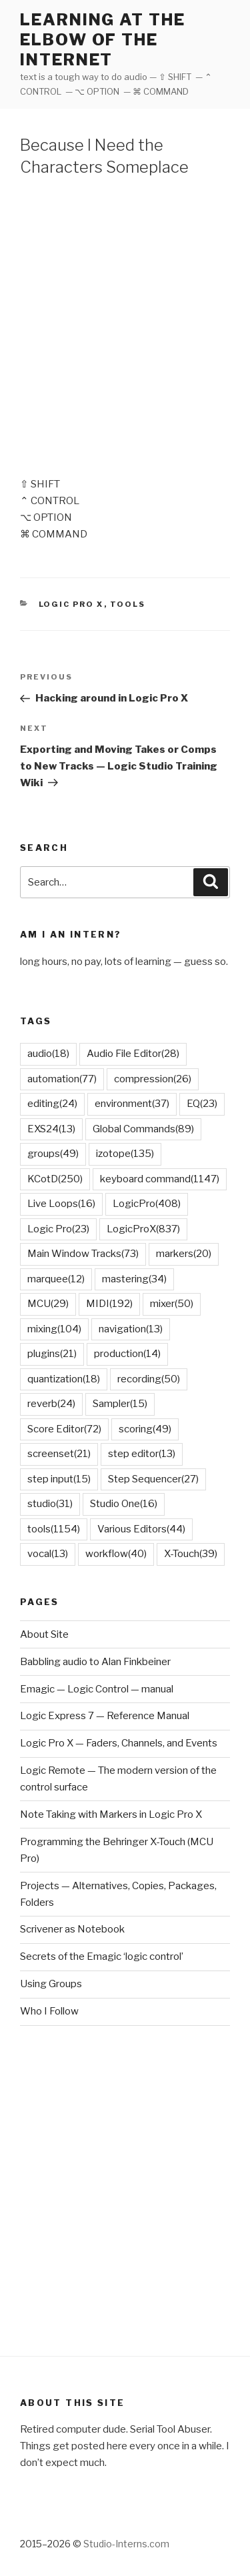  Describe the element at coordinates (171, 1304) in the screenshot. I see `mixer` at that location.